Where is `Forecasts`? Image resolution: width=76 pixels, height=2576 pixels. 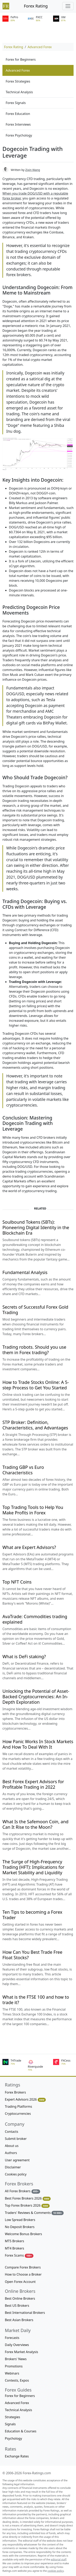 Forecasts is located at coordinates (12, 2337).